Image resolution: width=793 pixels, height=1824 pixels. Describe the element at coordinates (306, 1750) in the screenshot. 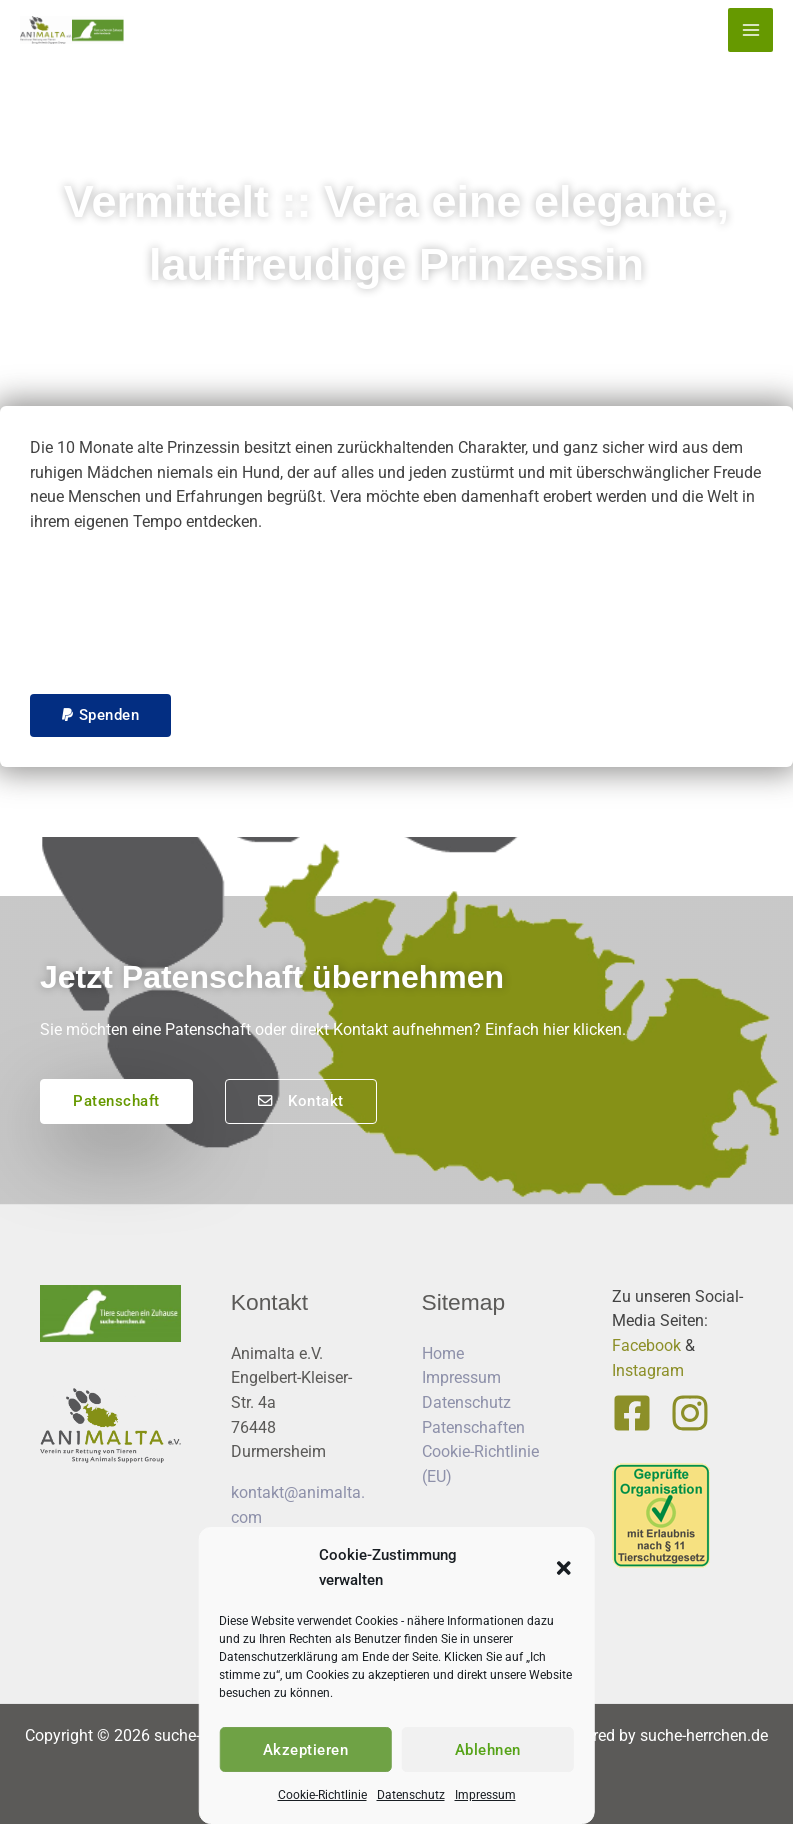

I see `Akzeptieren` at that location.